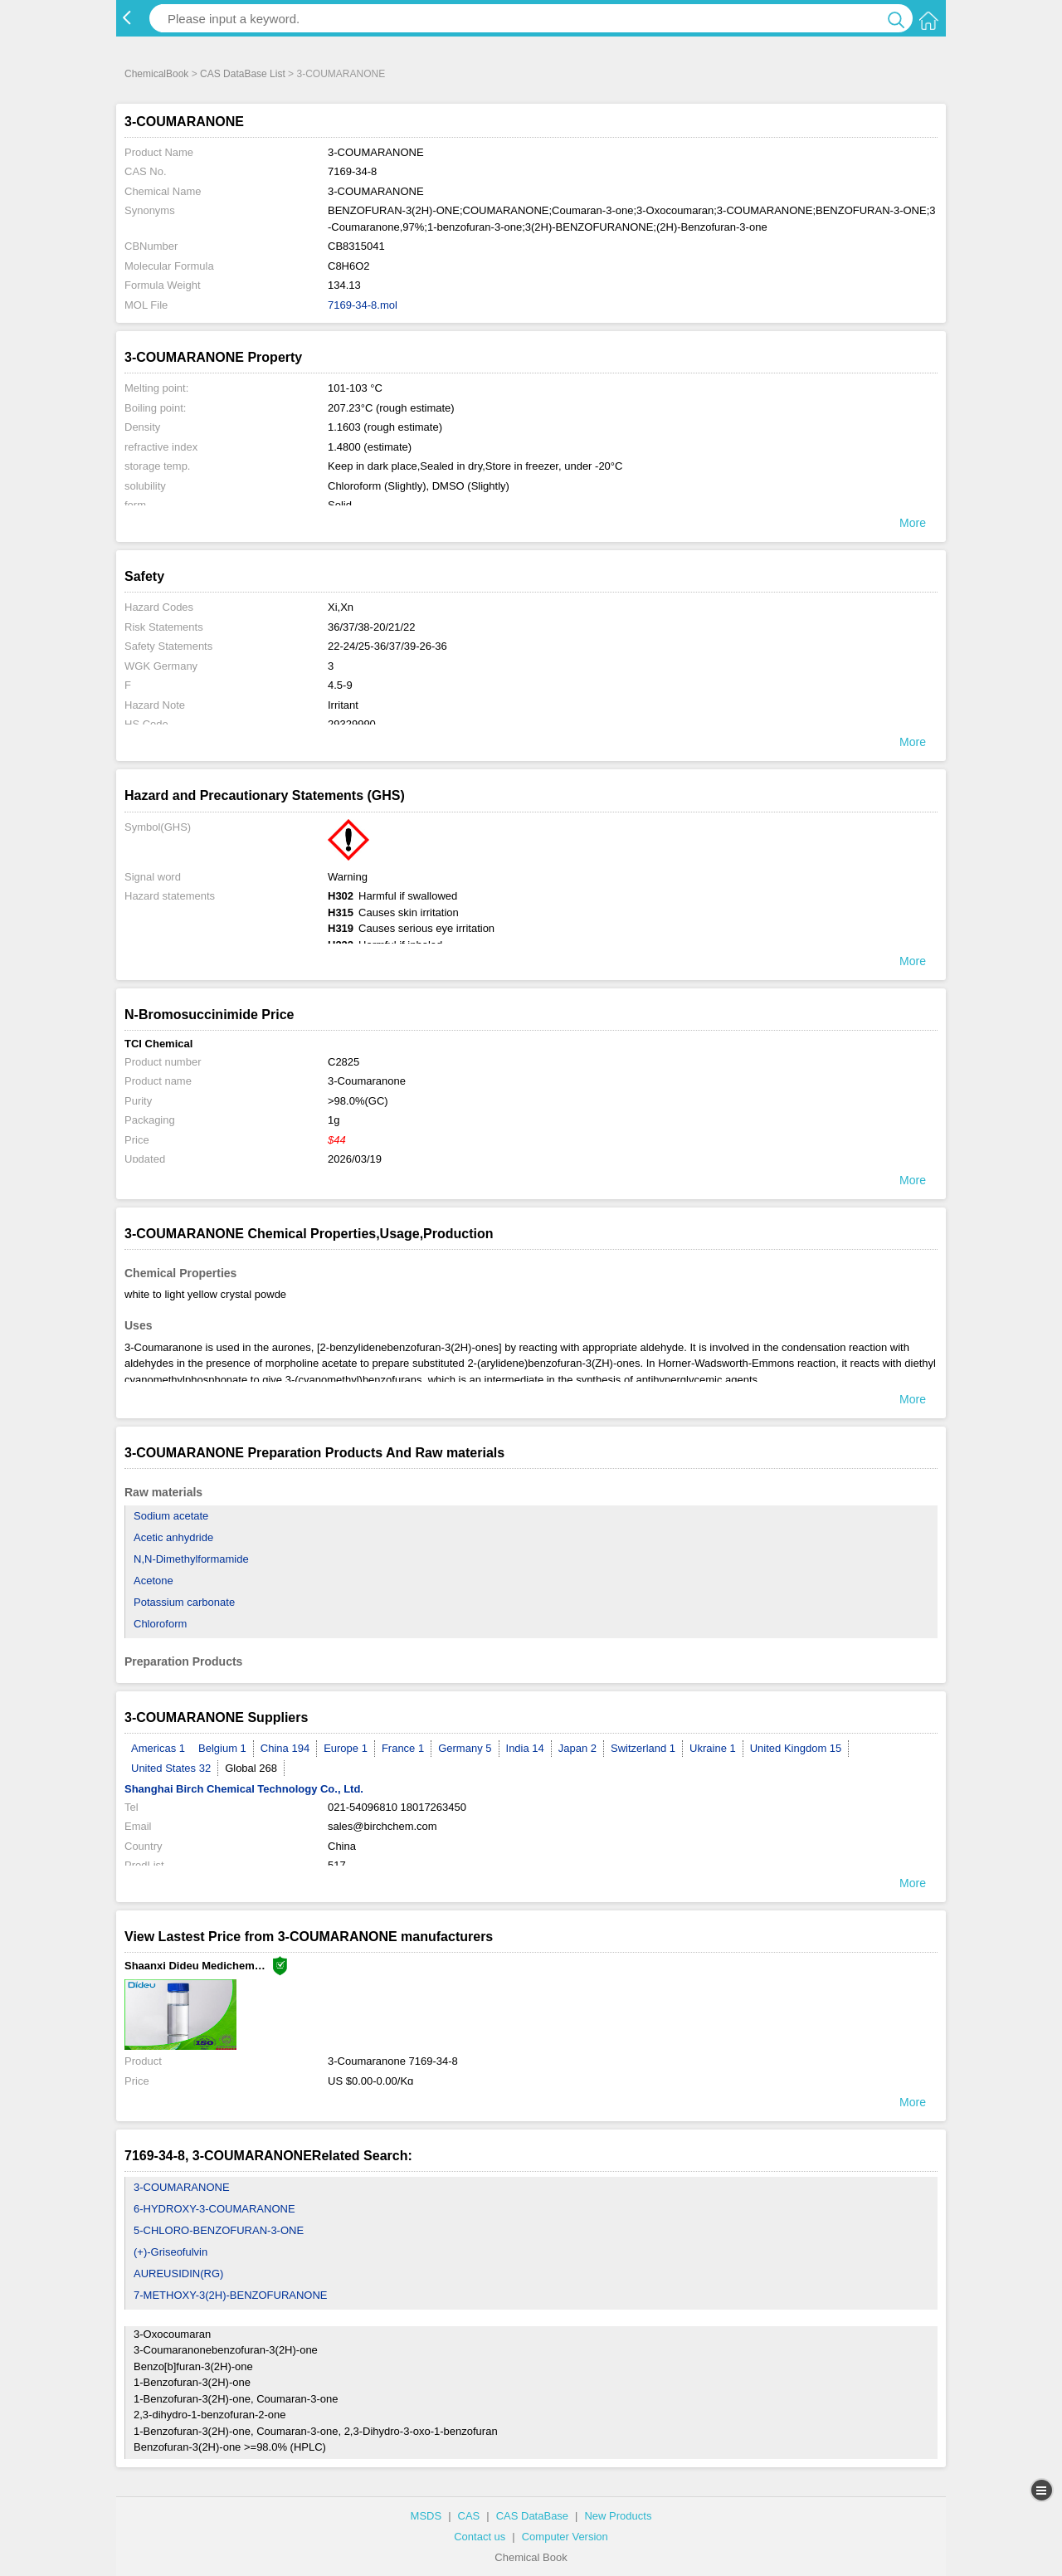 The width and height of the screenshot is (1062, 2576). Describe the element at coordinates (340, 607) in the screenshot. I see `Xi,Xn` at that location.